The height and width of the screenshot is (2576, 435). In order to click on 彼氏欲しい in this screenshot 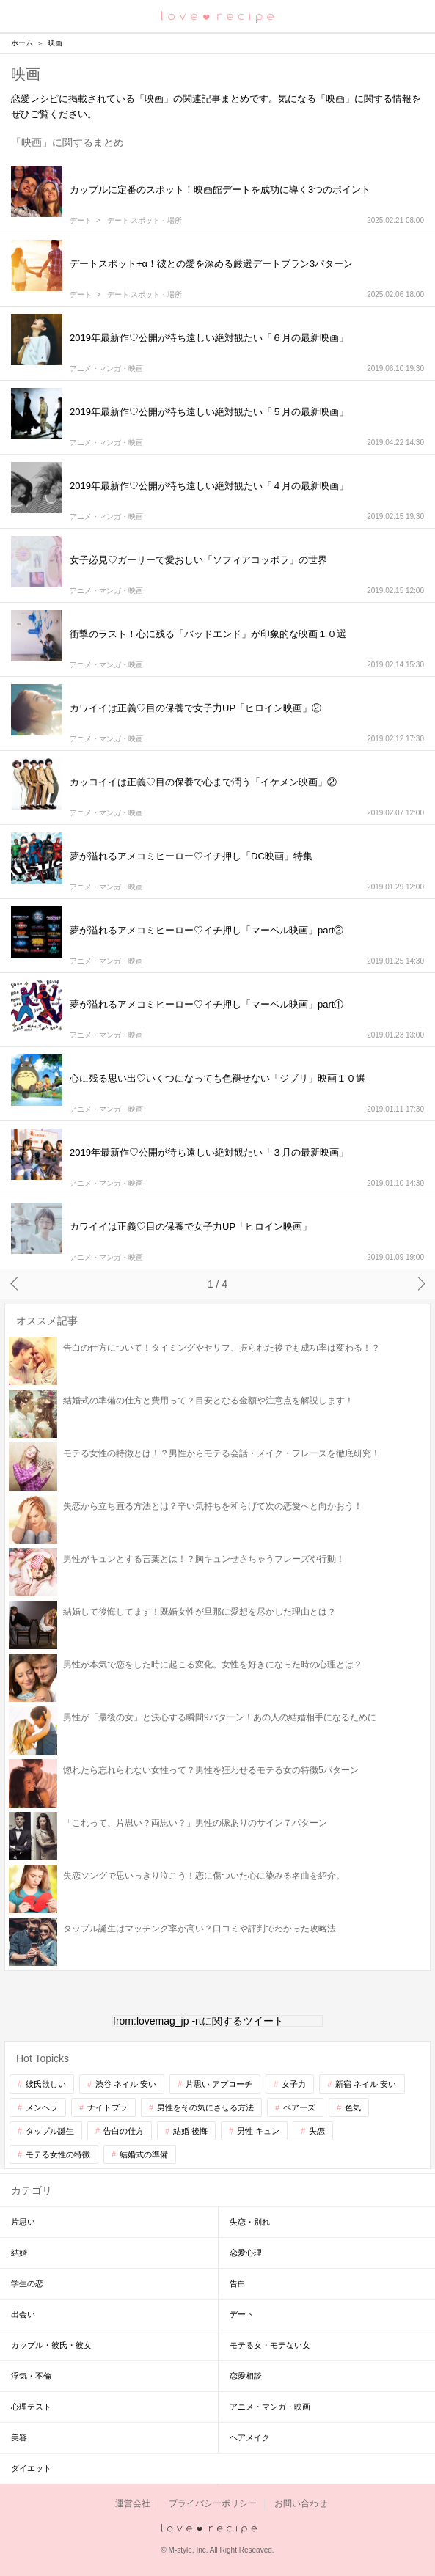, I will do `click(46, 2084)`.